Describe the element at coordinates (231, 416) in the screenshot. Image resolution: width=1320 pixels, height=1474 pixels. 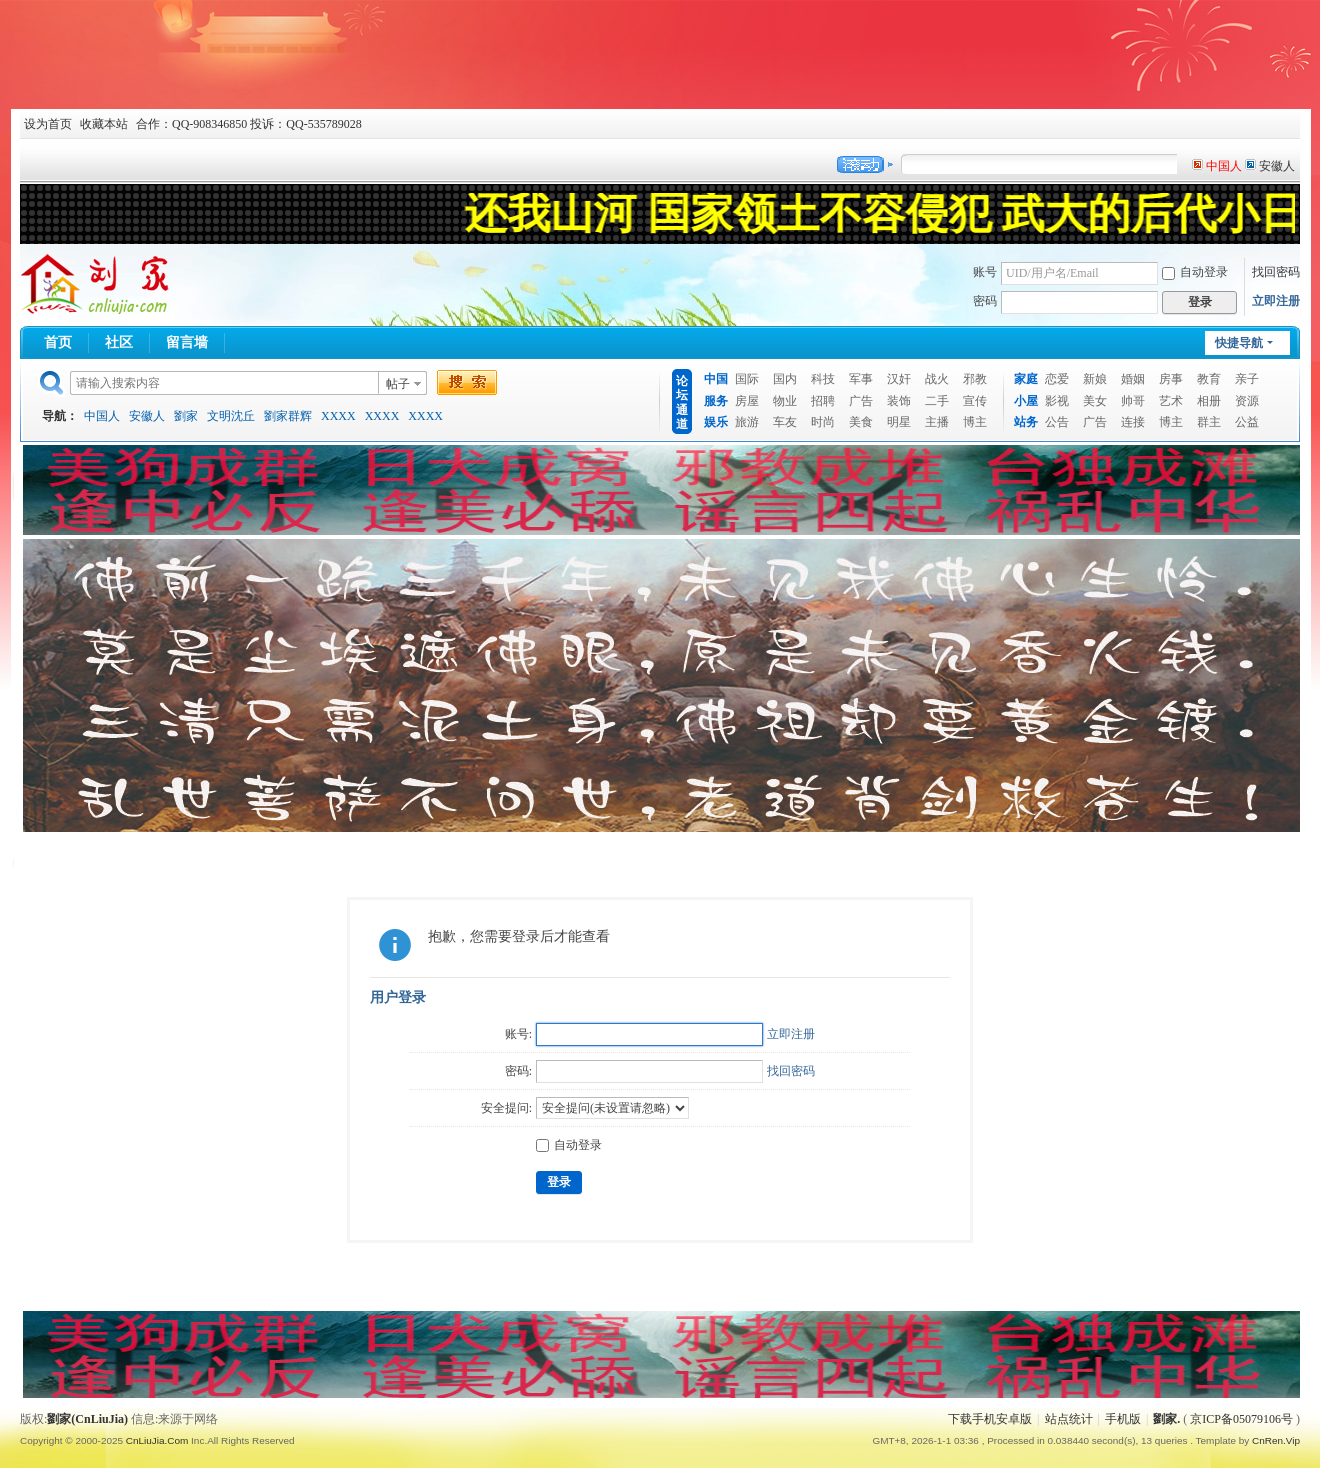
I see `文明沈丘` at that location.